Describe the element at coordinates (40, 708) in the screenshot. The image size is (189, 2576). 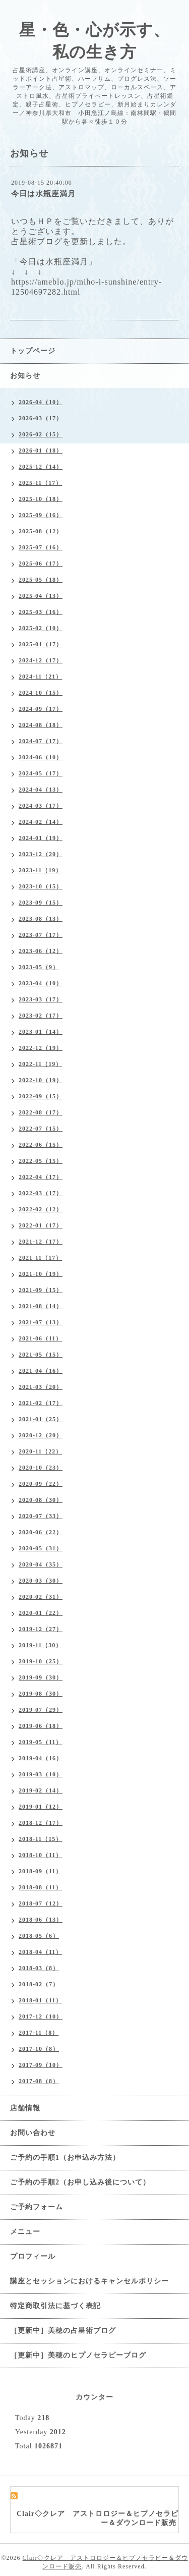
I see `2024-09（17）` at that location.